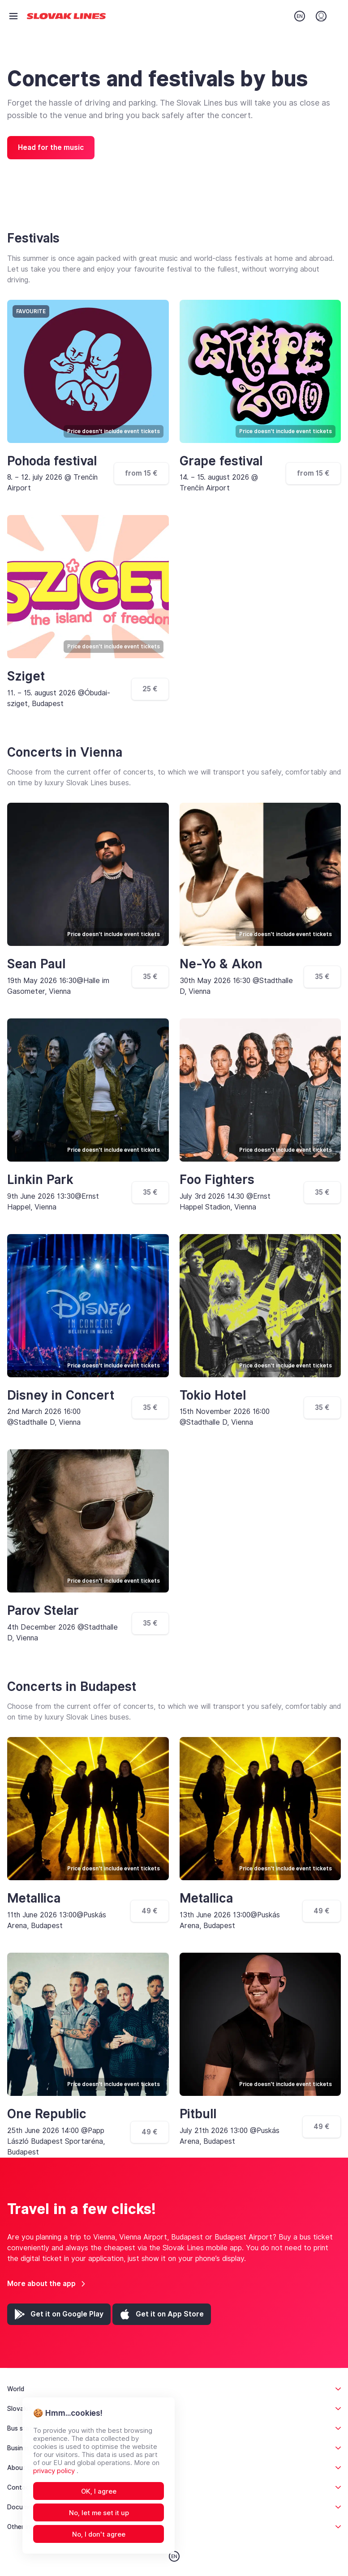 Image resolution: width=348 pixels, height=2576 pixels. What do you see at coordinates (36, 964) in the screenshot?
I see `Sean Paul` at bounding box center [36, 964].